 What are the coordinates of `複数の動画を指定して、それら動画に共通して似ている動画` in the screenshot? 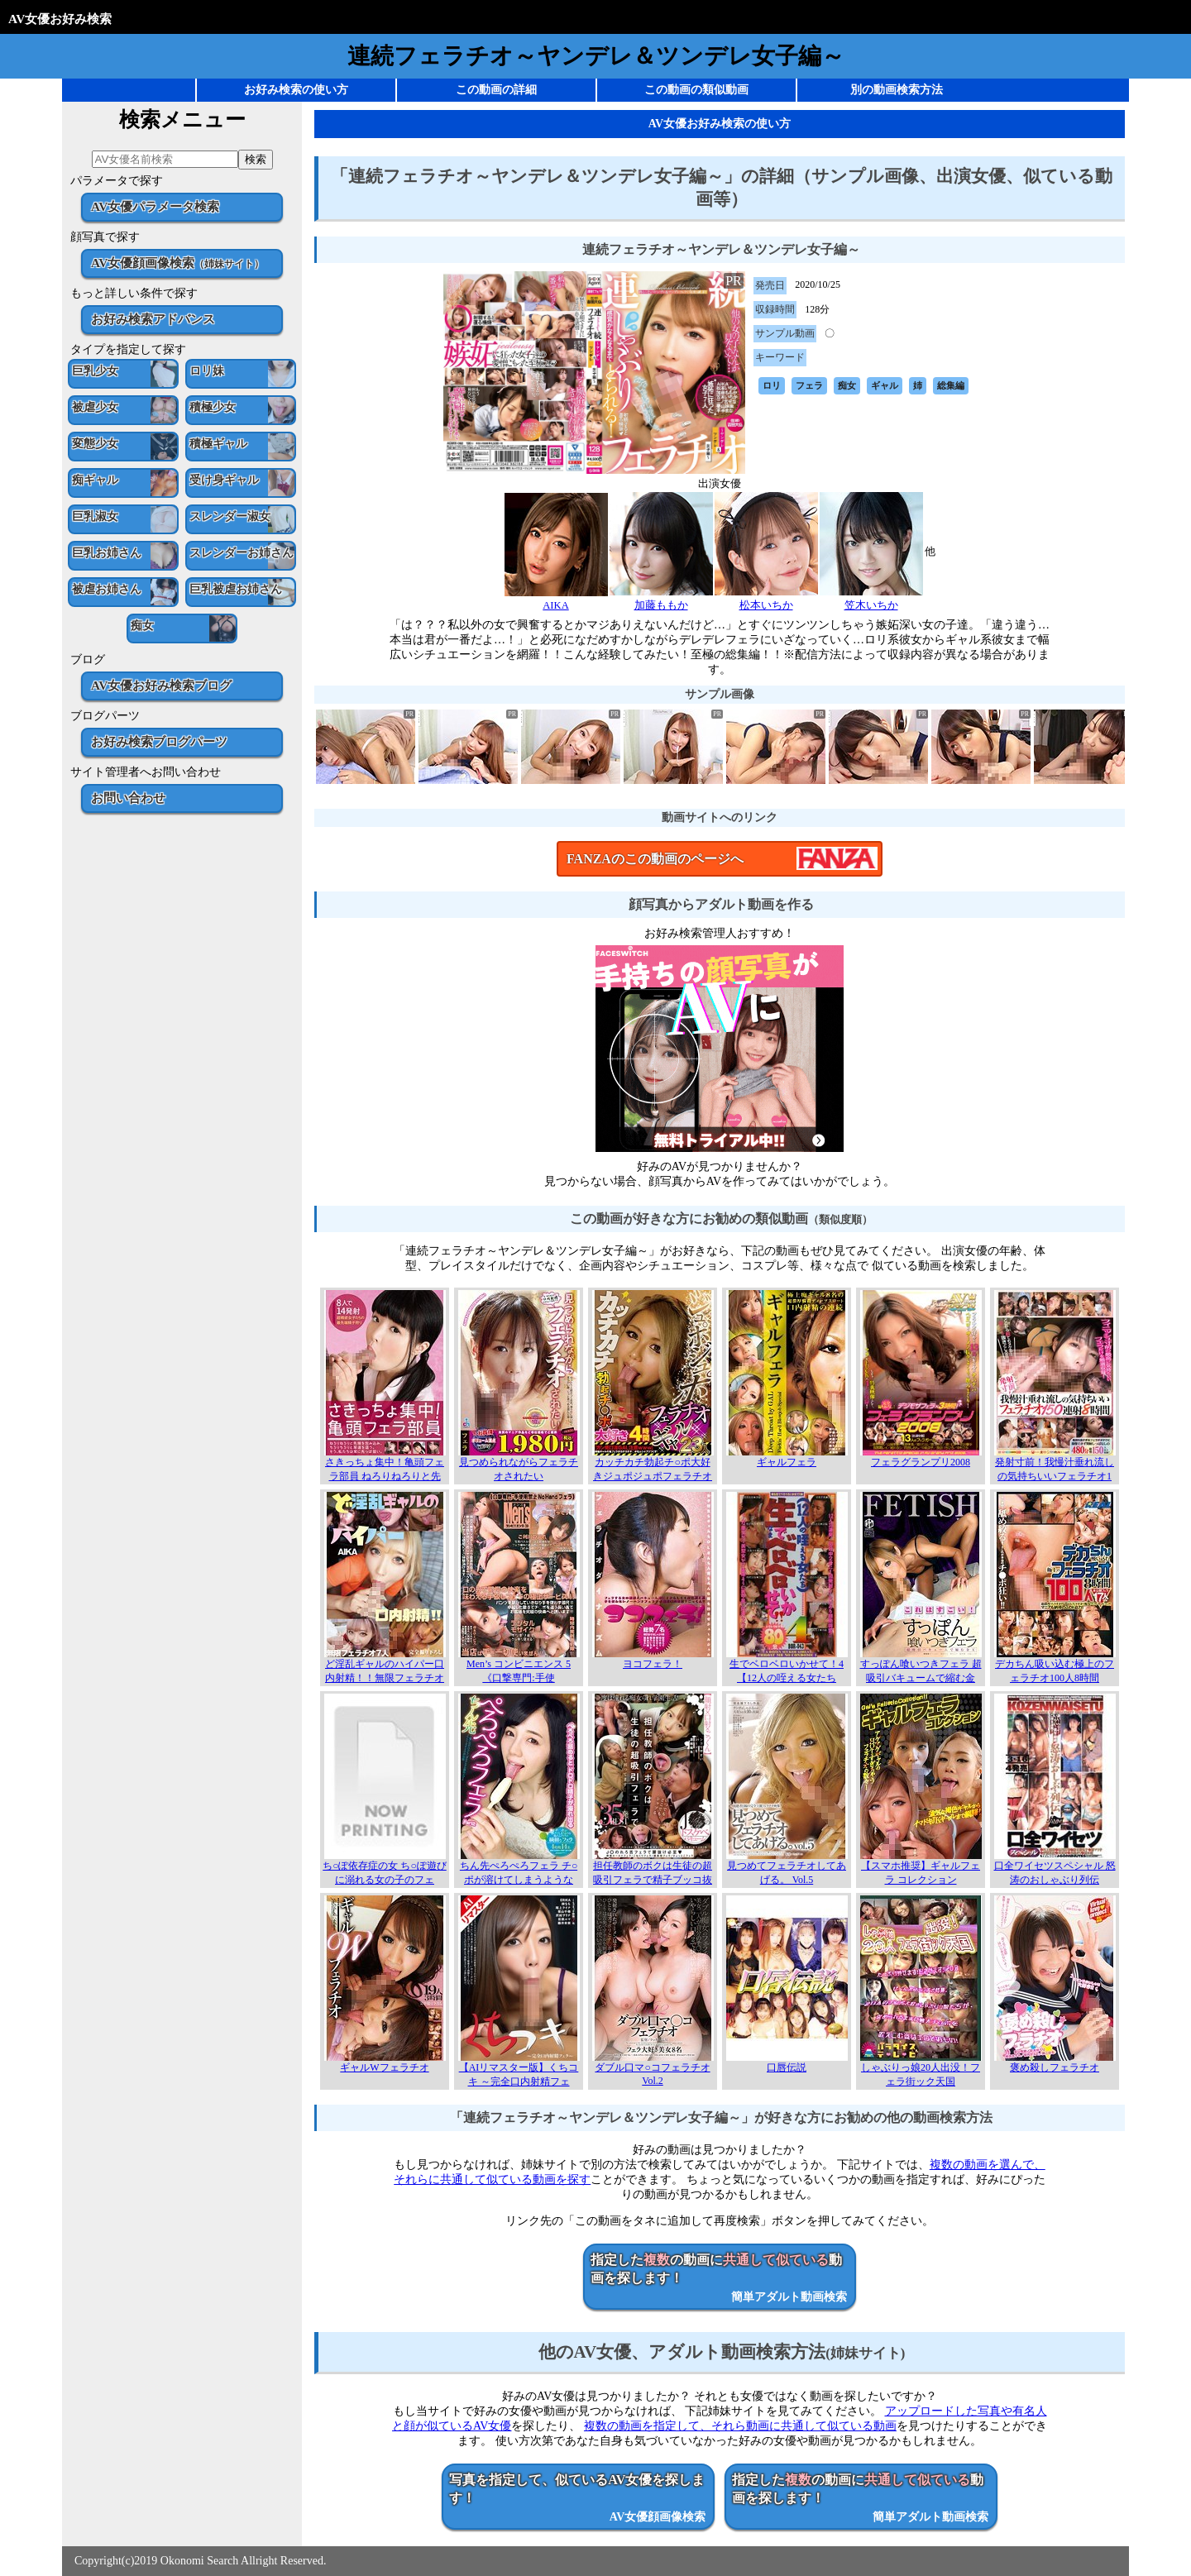 It's located at (740, 2426).